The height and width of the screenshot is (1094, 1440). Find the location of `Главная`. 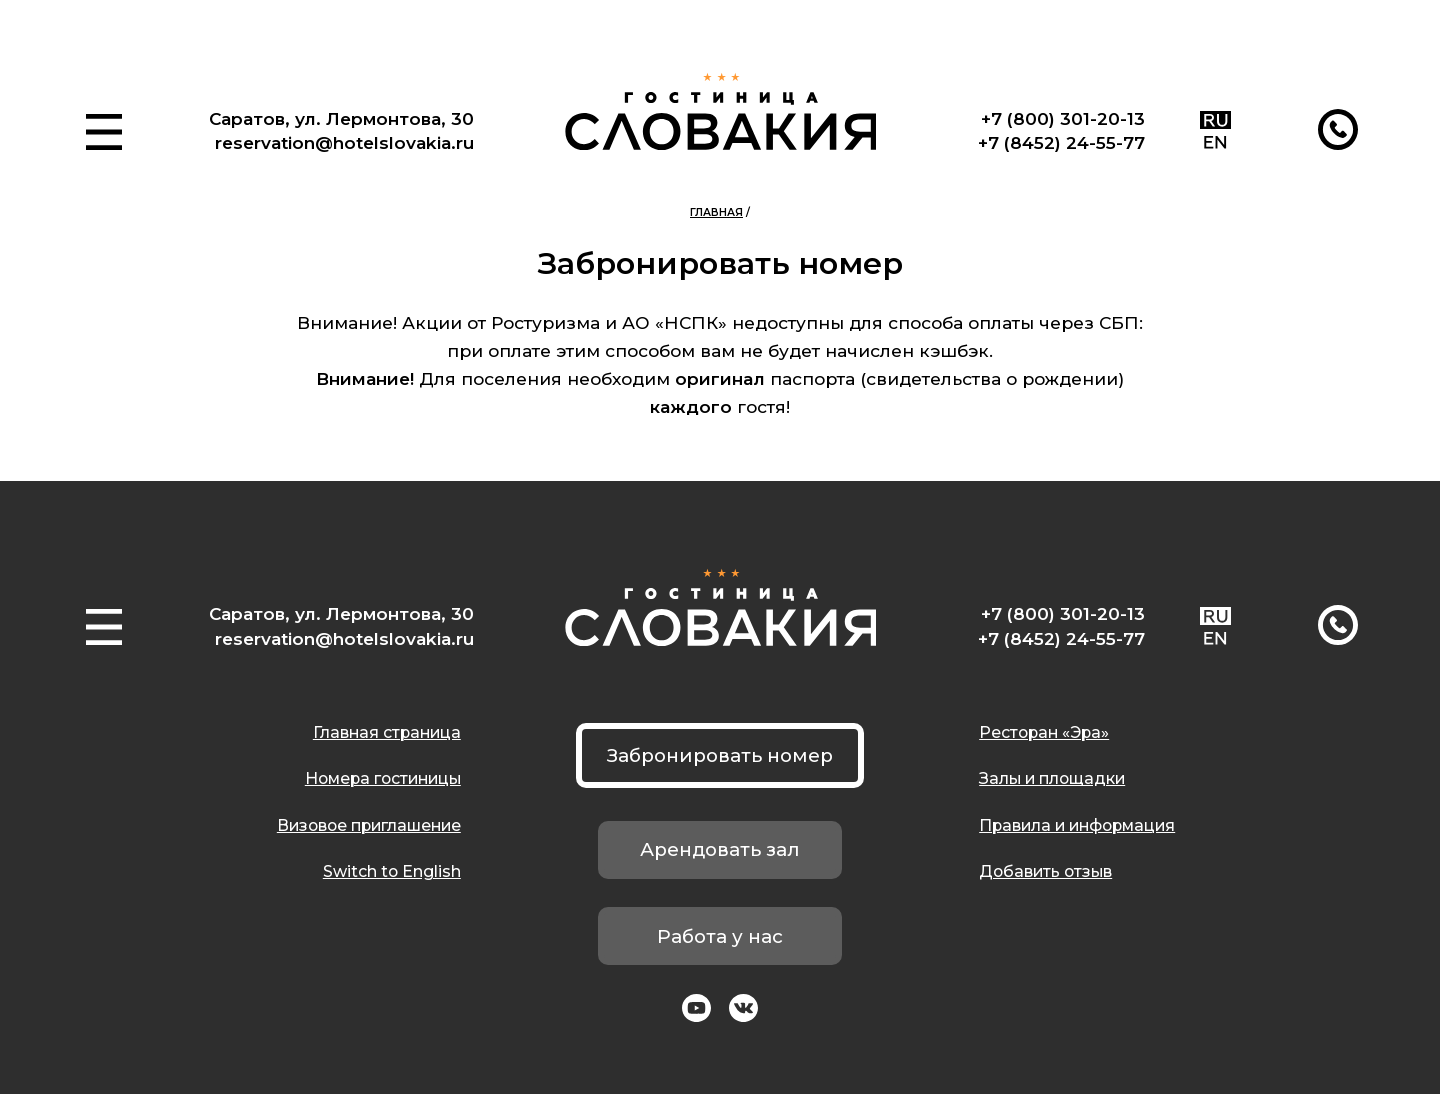

Главная is located at coordinates (716, 212).